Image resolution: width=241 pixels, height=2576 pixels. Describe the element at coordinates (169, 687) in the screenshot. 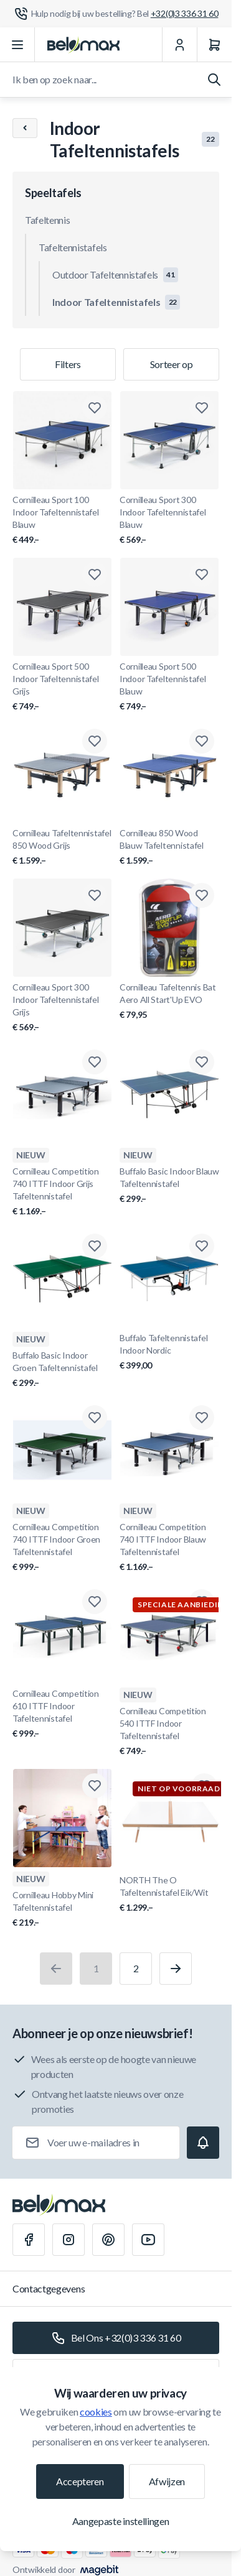

I see `Cornilleau Sport 500 Indoor Tafeltennistafel Blauw` at that location.